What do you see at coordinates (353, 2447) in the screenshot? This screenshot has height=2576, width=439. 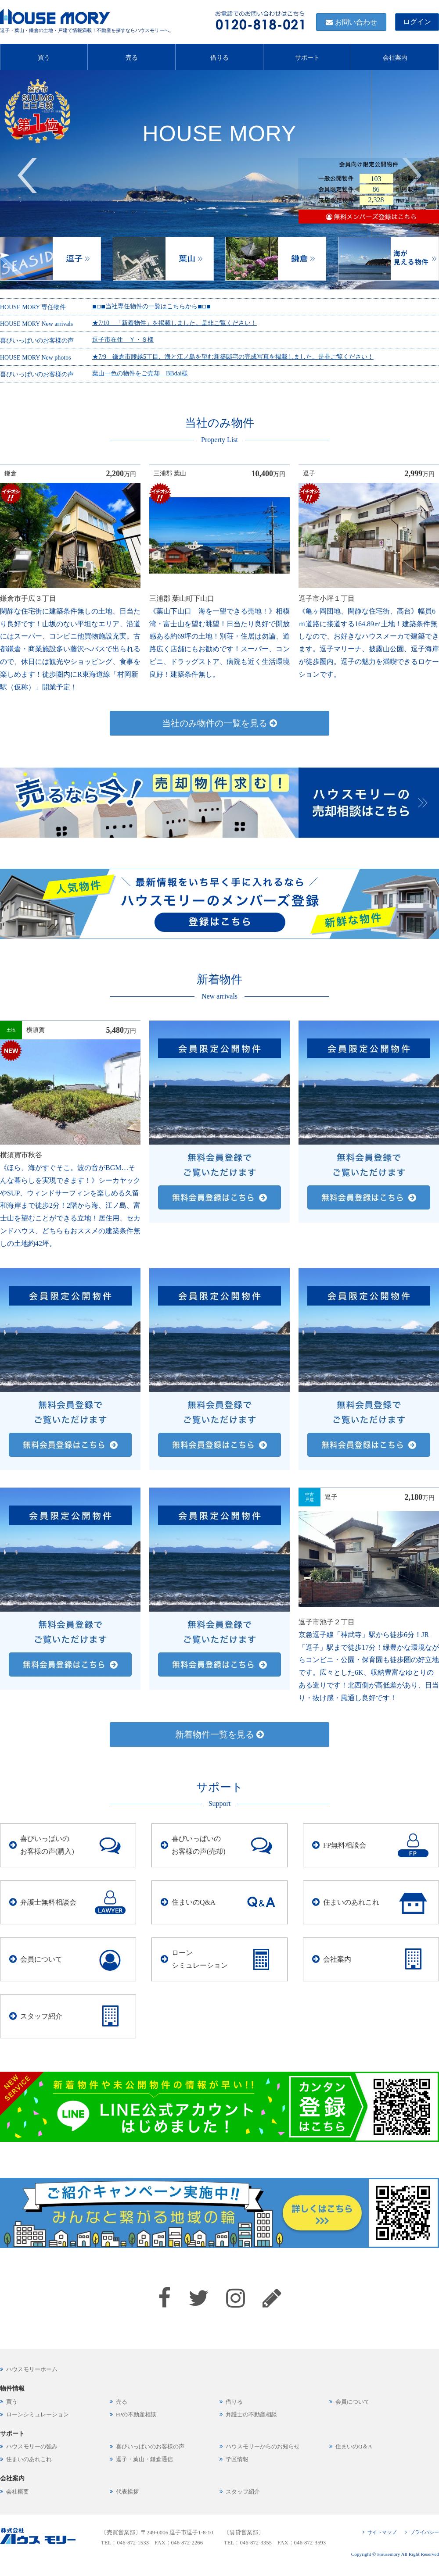 I see `住まいのQ＆A` at bounding box center [353, 2447].